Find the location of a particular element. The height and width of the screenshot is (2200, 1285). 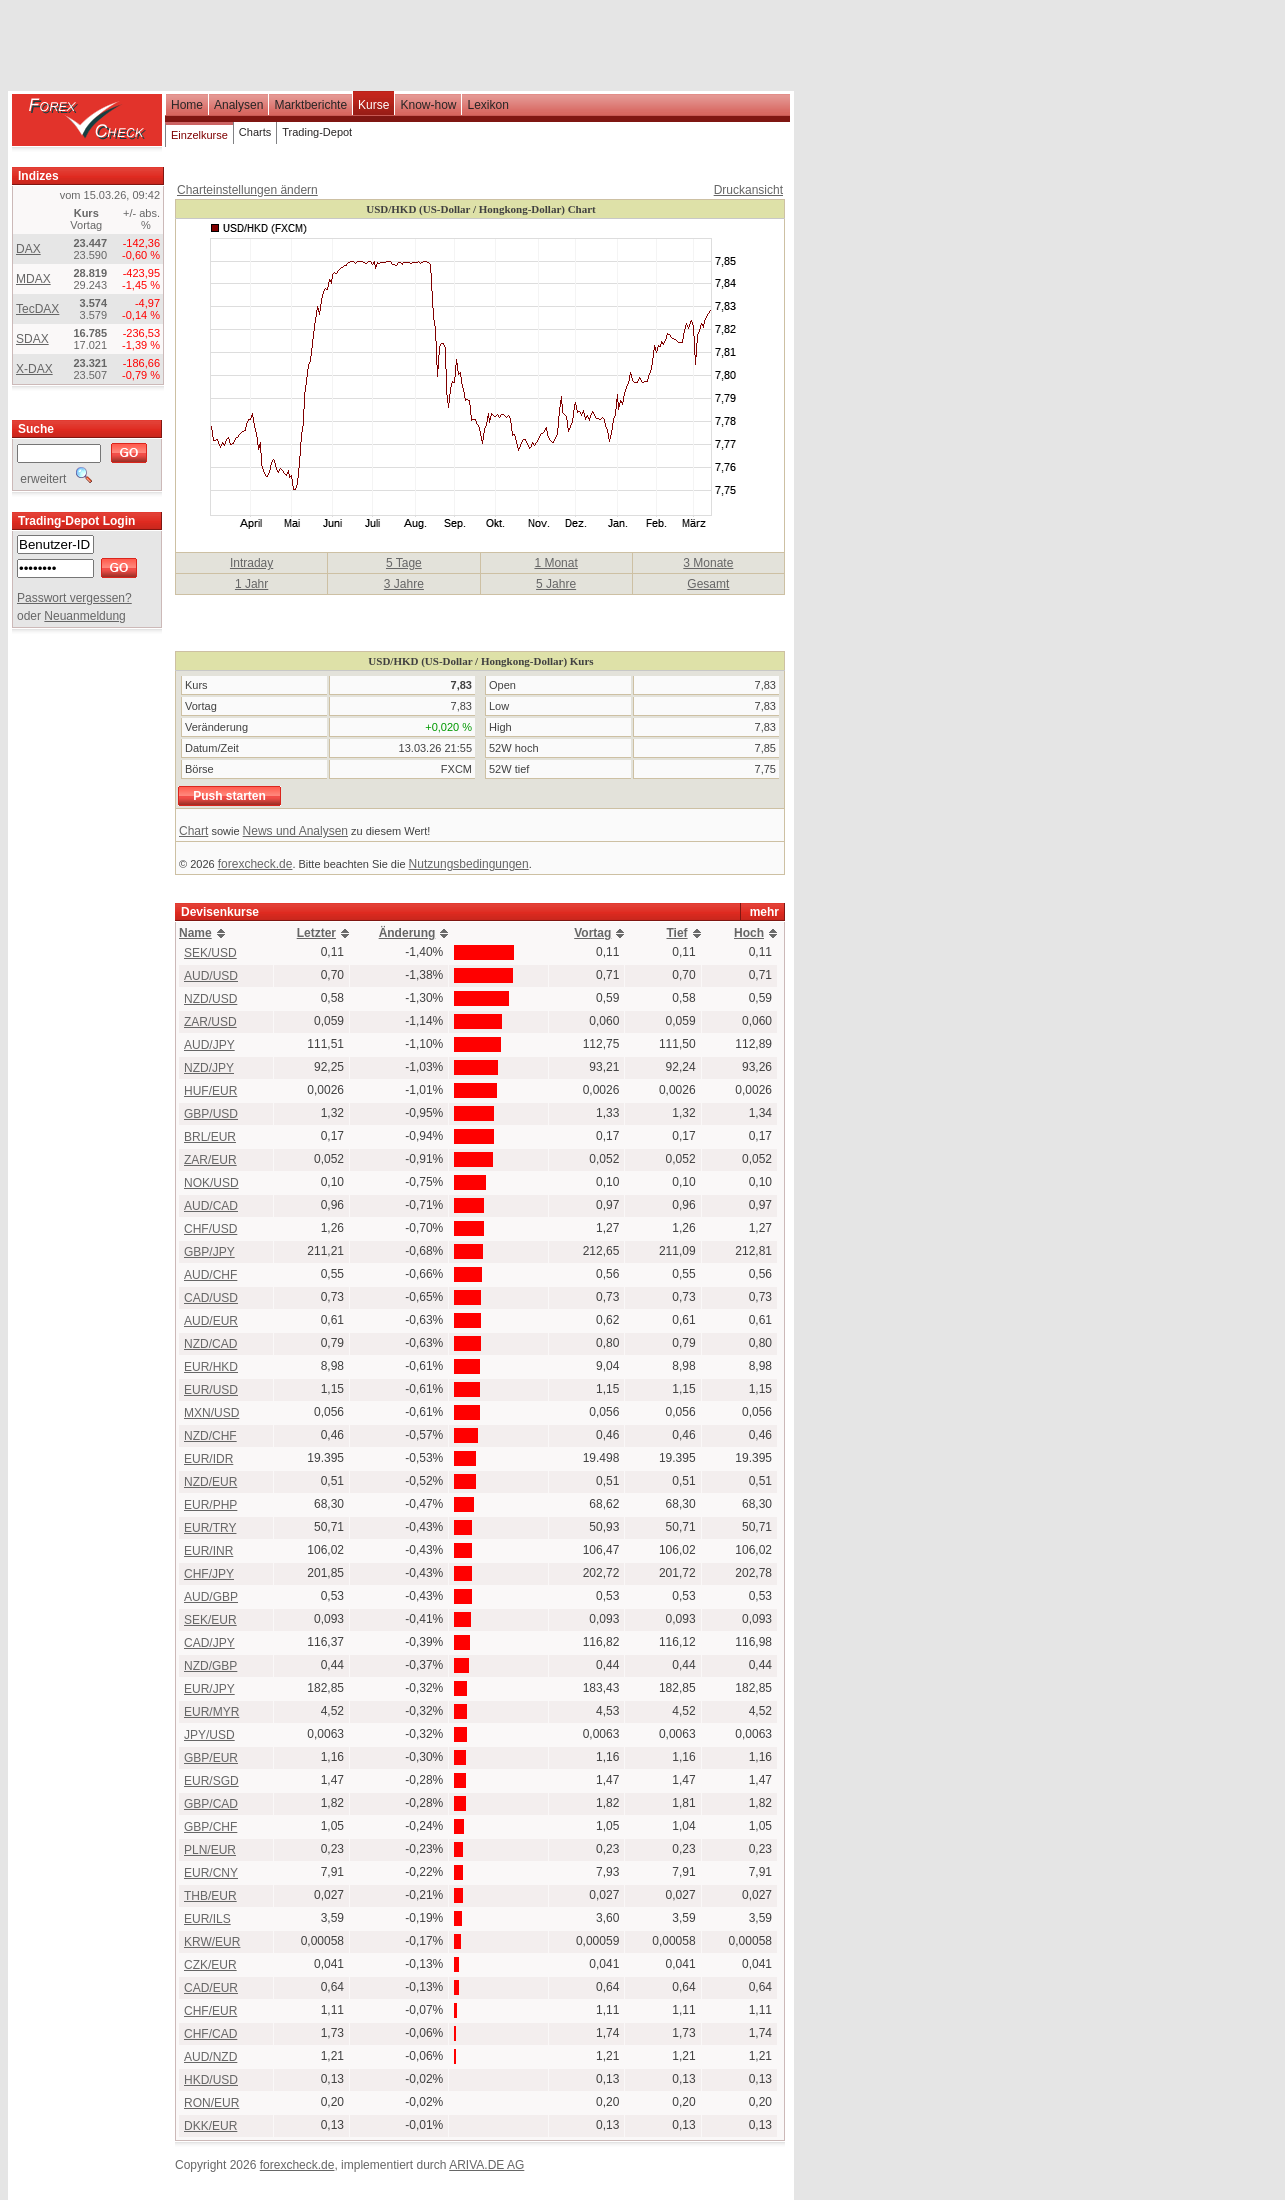

3 Monate is located at coordinates (708, 563).